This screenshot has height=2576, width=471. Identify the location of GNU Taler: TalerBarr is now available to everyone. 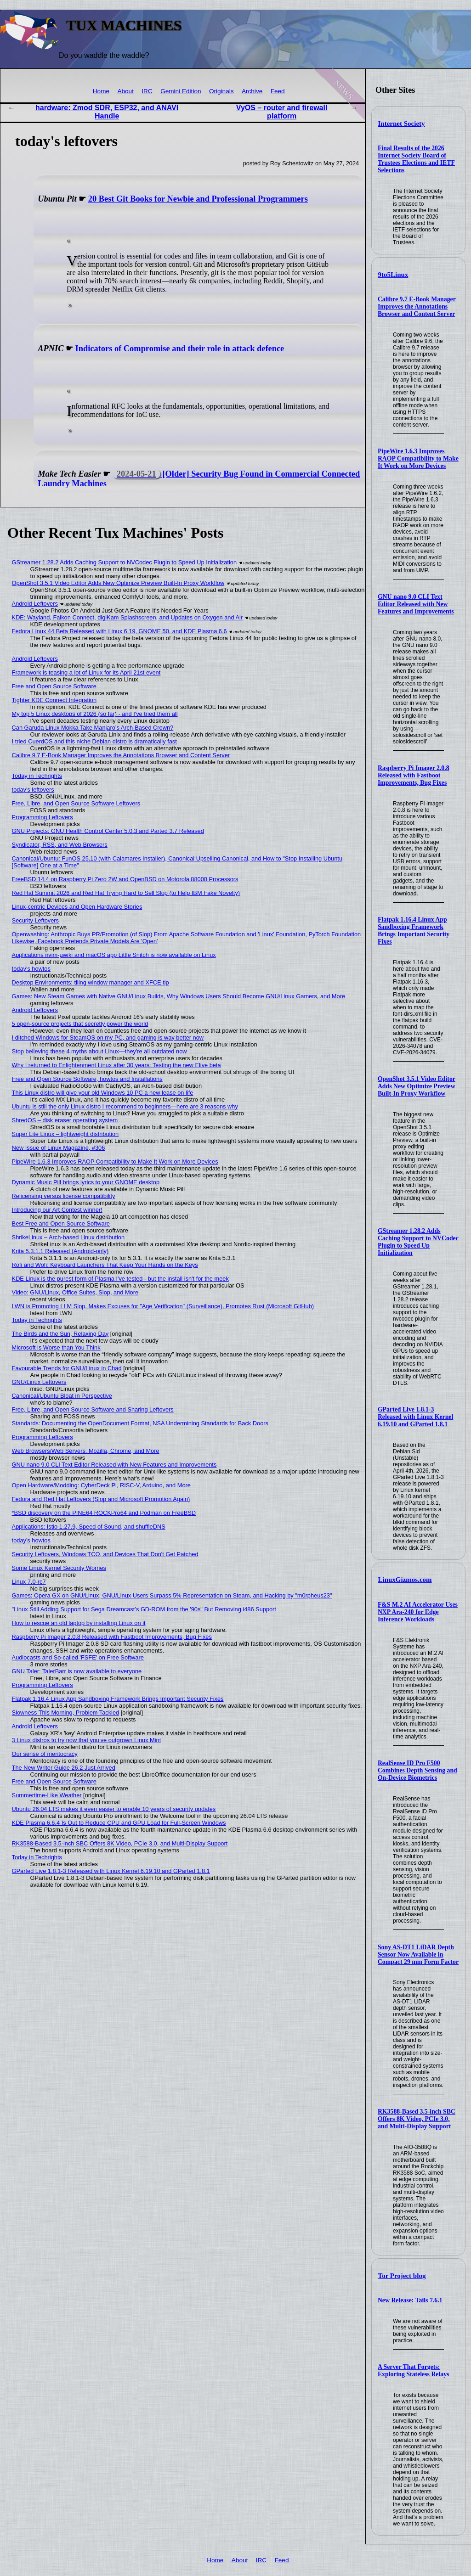
(77, 1671).